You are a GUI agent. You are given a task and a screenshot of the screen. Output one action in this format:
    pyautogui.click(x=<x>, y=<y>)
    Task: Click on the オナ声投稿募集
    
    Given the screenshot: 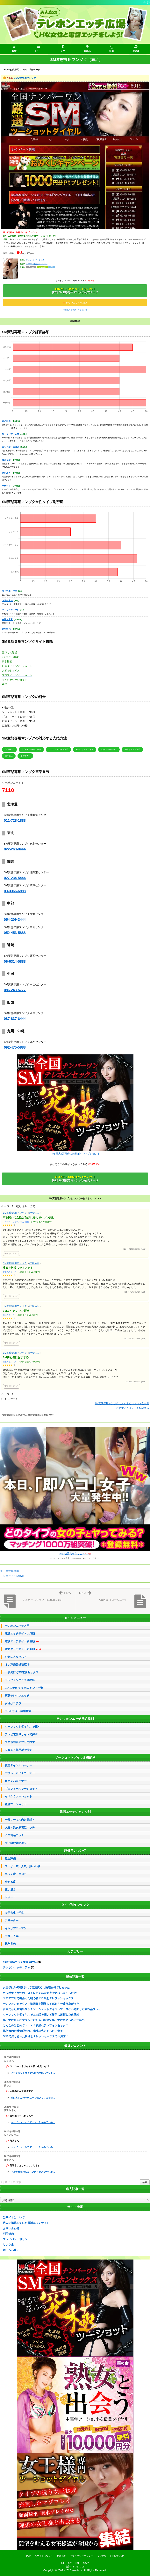 What is the action you would take?
    pyautogui.click(x=9, y=1571)
    